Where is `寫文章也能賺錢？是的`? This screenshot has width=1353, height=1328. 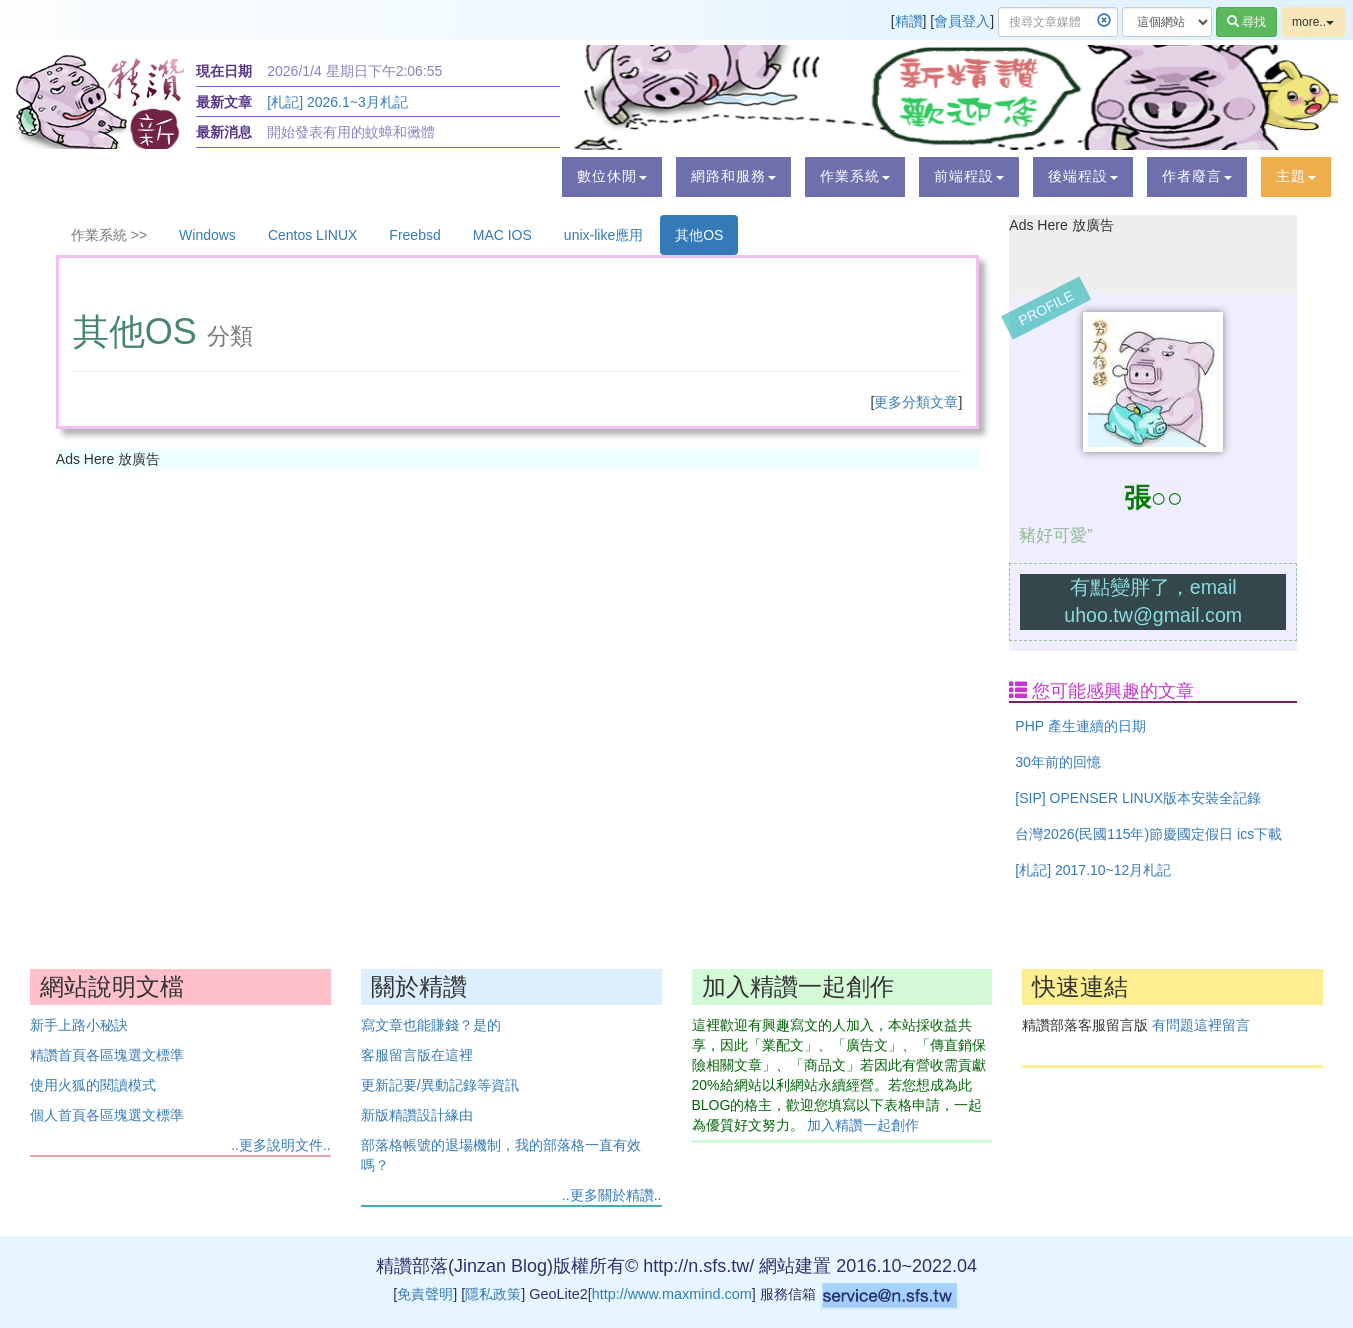 寫文章也能賺錢？是的 is located at coordinates (431, 1025).